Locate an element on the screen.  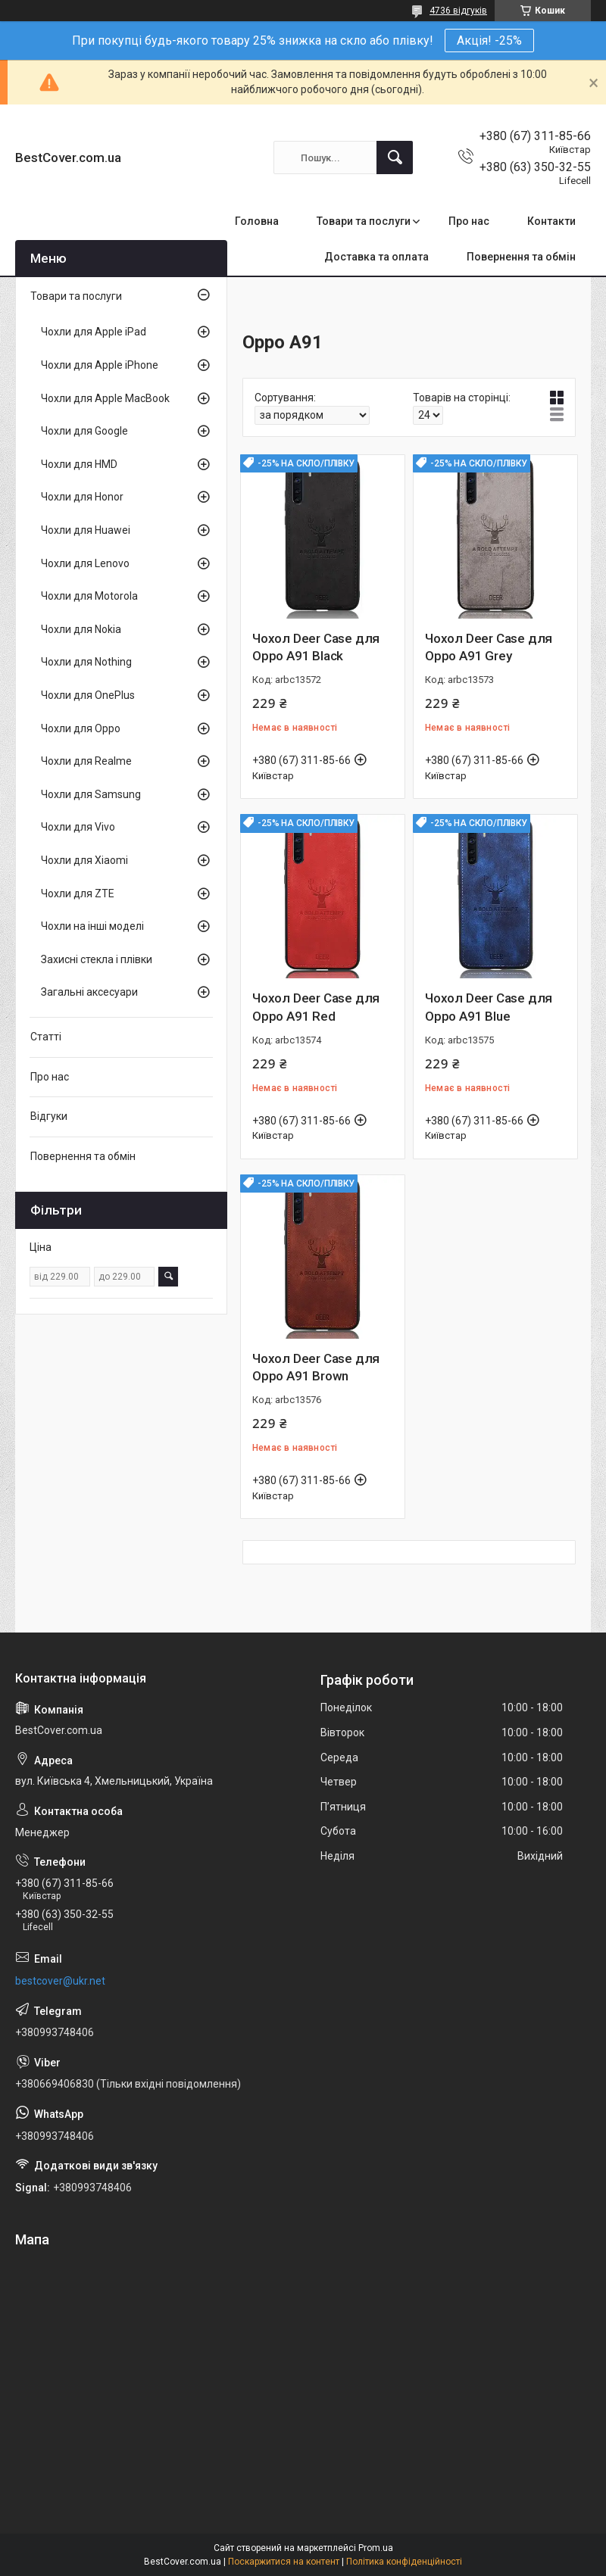
Поскаржитися на контент is located at coordinates (283, 2561).